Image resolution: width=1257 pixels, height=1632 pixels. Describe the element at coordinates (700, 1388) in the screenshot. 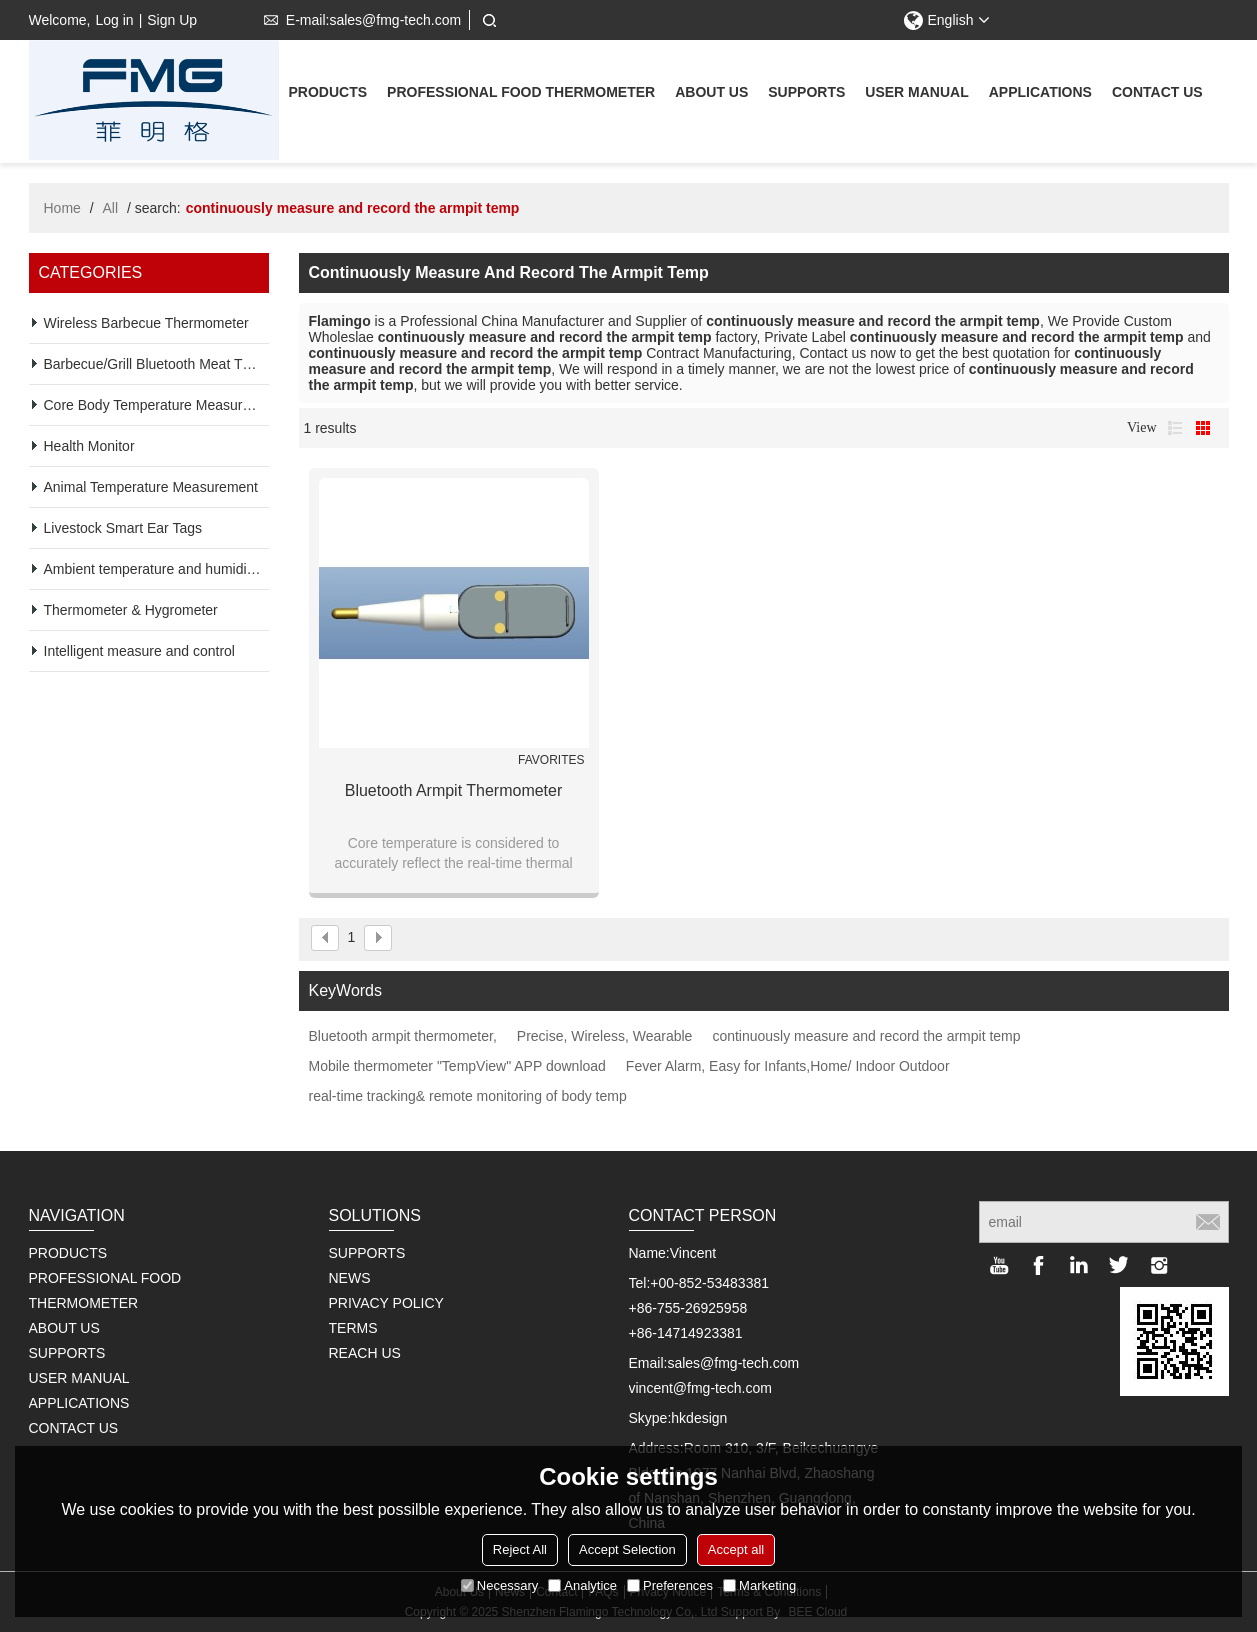

I see `vincent@fmg-tech.com` at that location.